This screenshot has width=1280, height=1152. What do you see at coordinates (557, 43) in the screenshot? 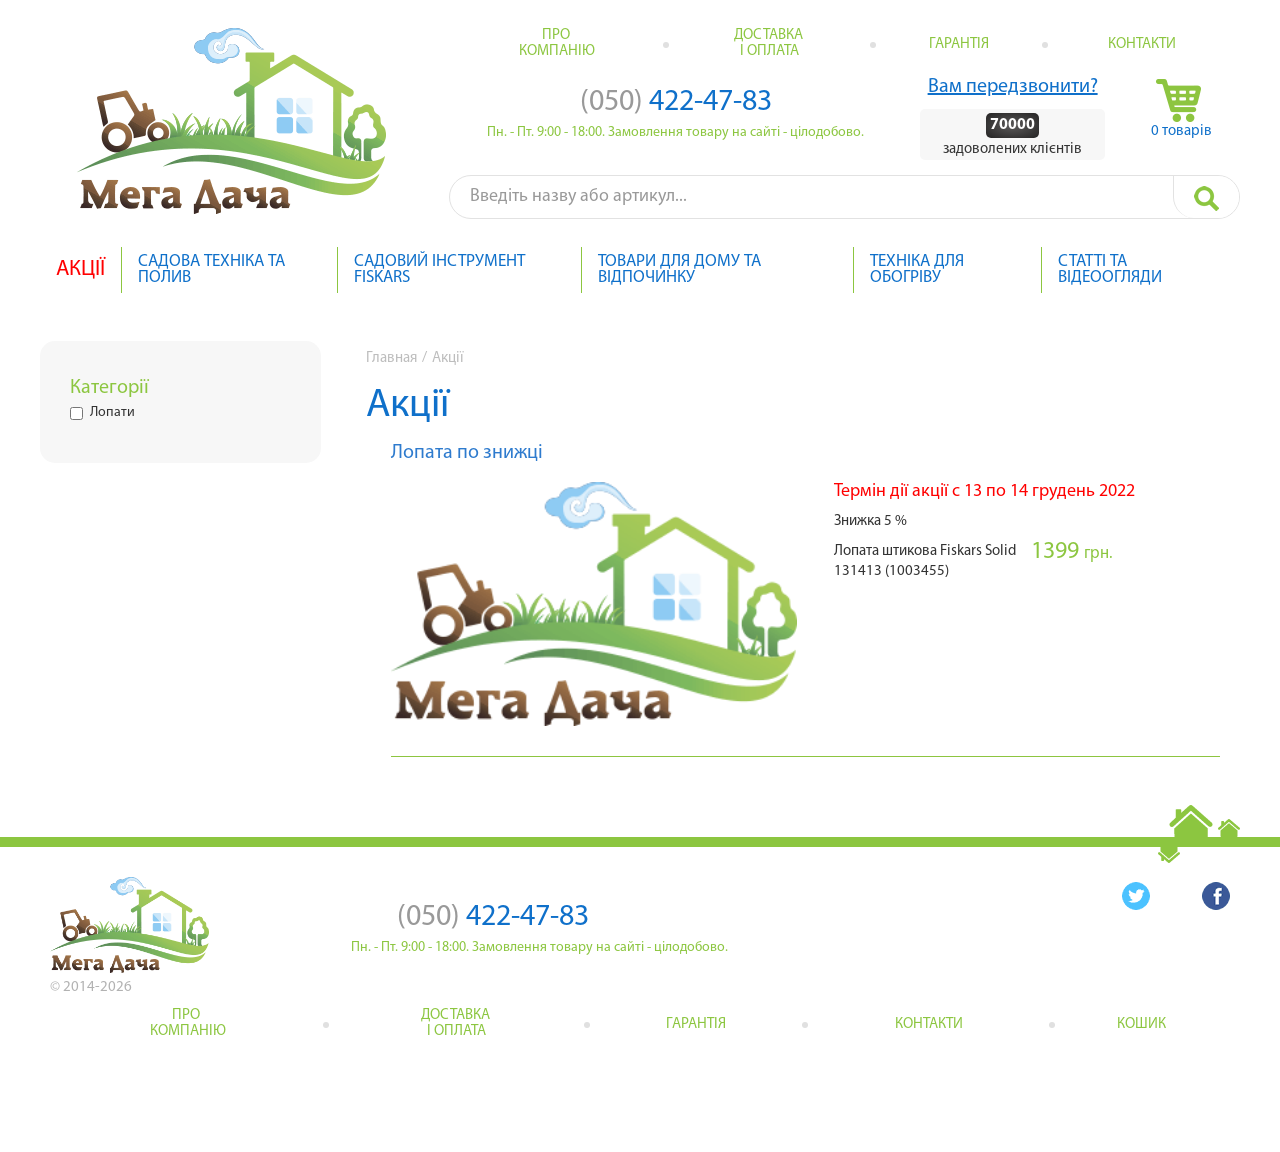
I see `Про компанію` at bounding box center [557, 43].